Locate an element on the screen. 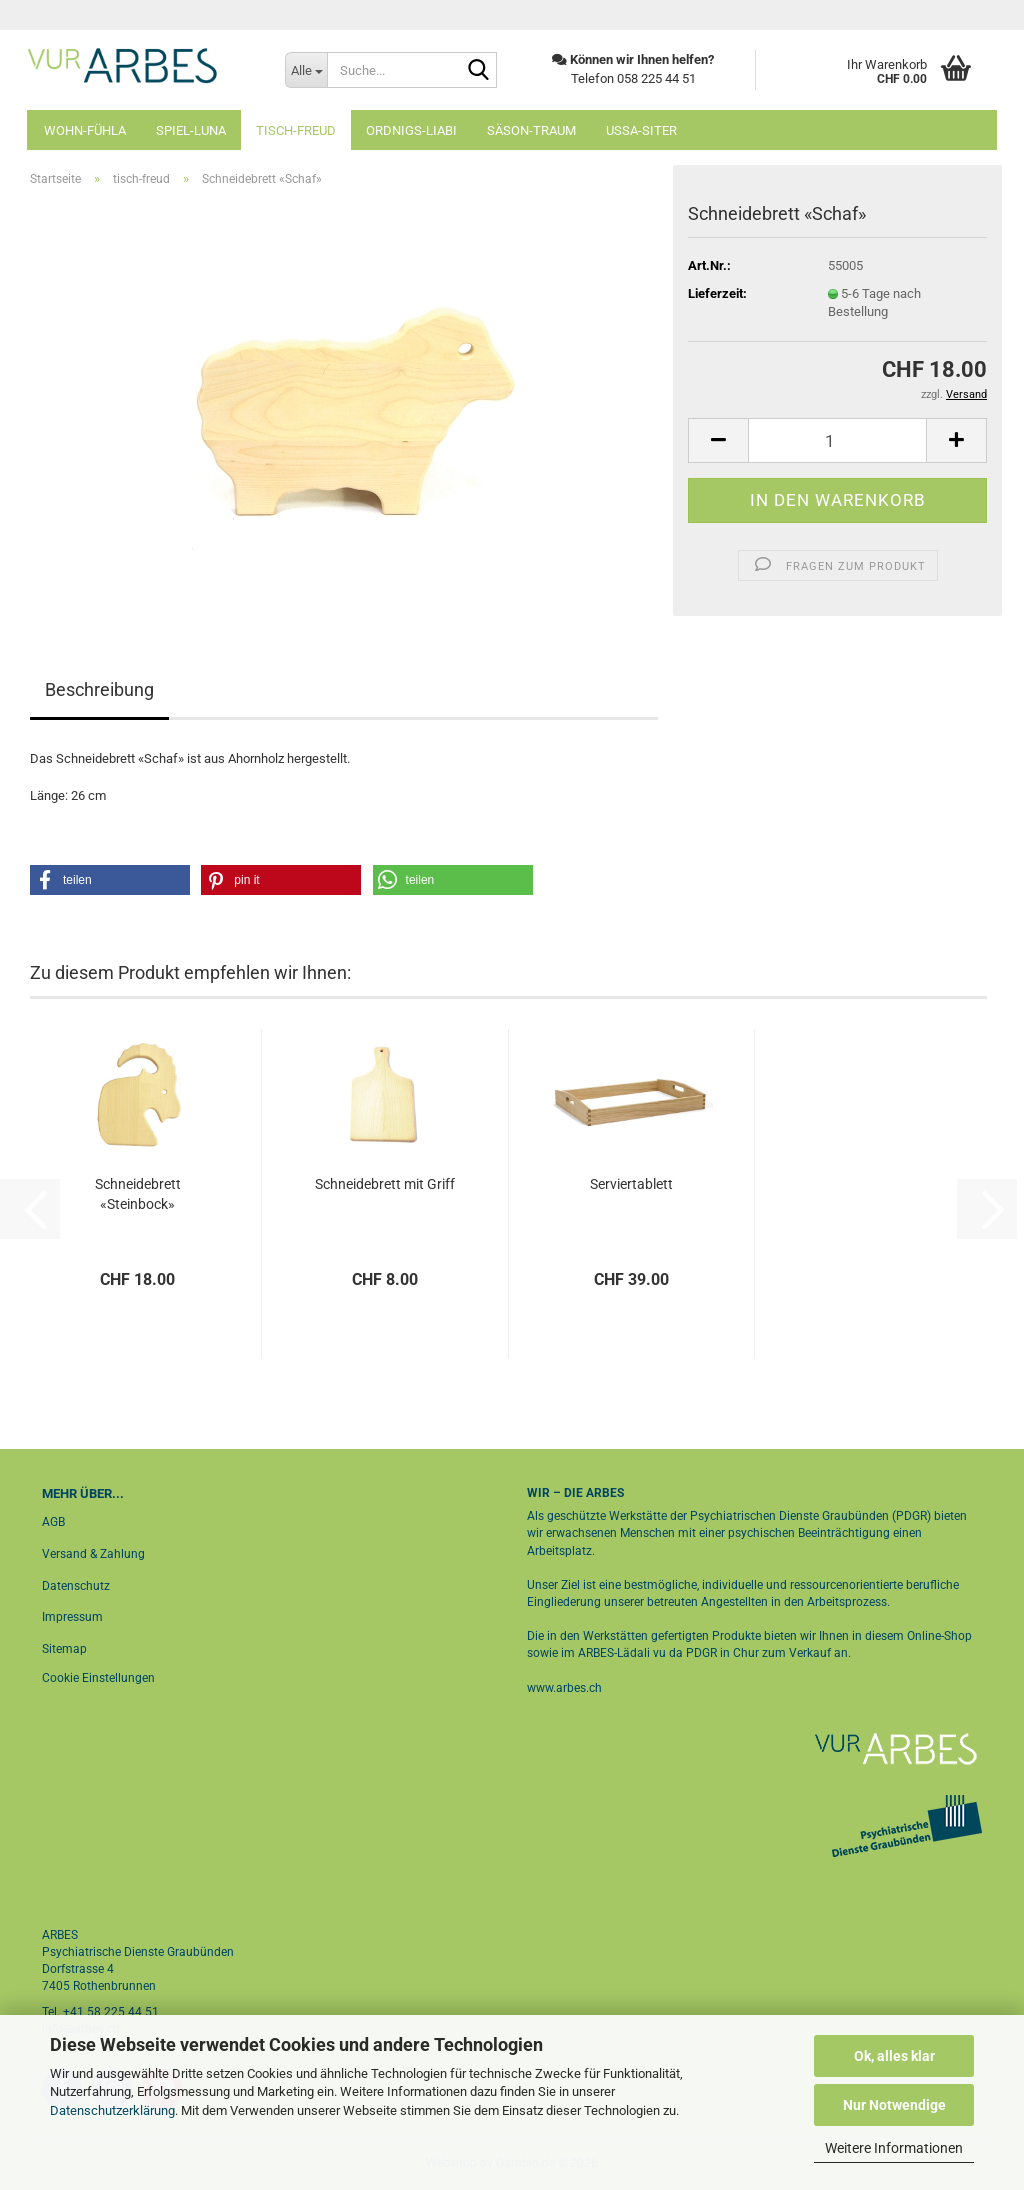  [button] is located at coordinates (718, 440).